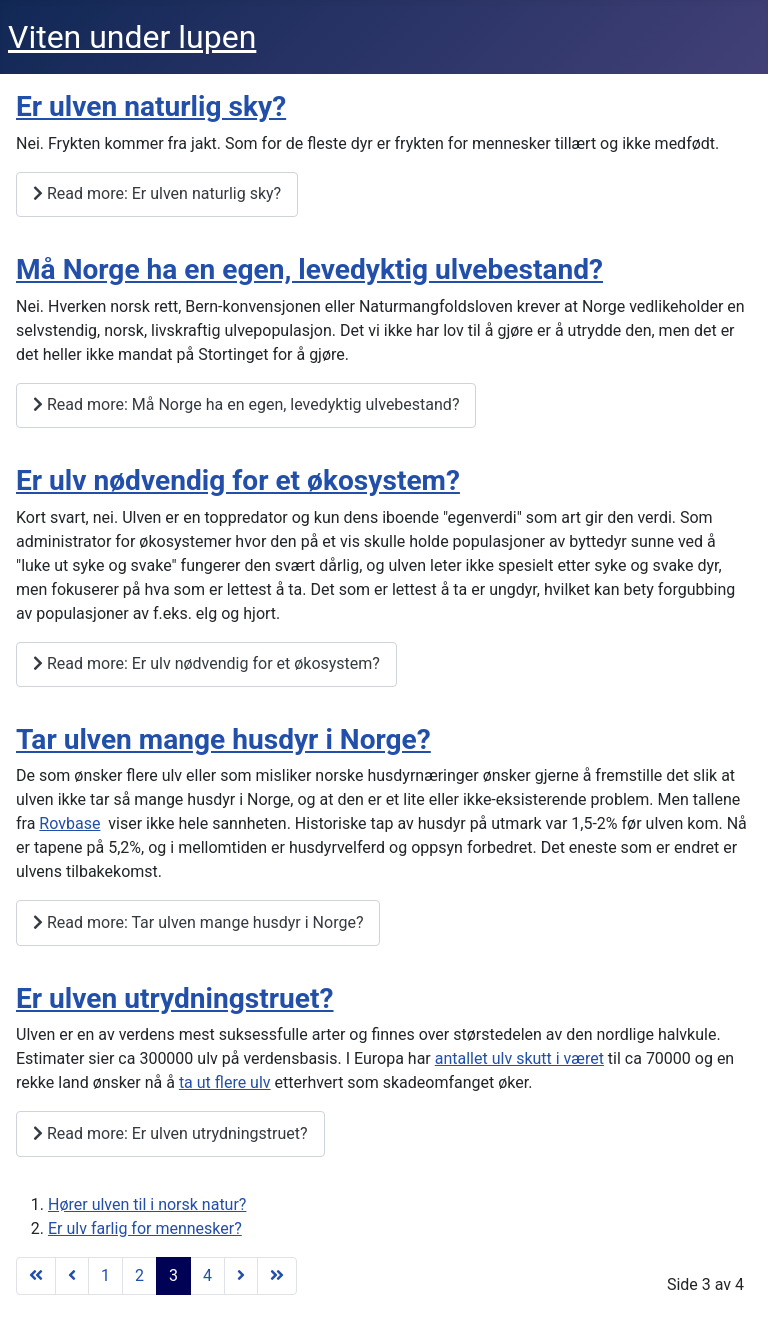 The width and height of the screenshot is (768, 1319). Describe the element at coordinates (173, 1275) in the screenshot. I see `3 [Side 3]` at that location.